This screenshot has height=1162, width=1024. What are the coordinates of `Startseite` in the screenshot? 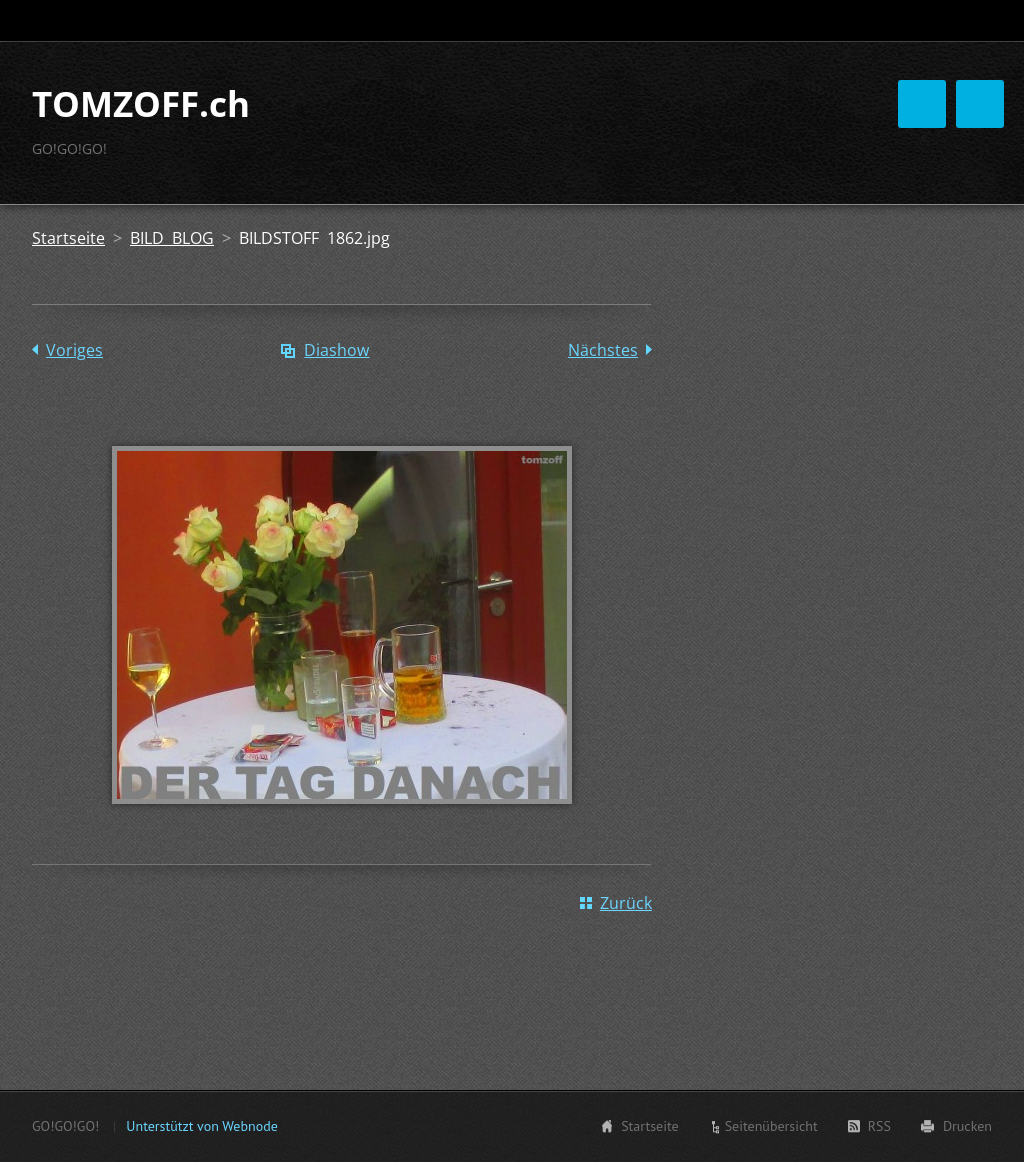 It's located at (468, 144).